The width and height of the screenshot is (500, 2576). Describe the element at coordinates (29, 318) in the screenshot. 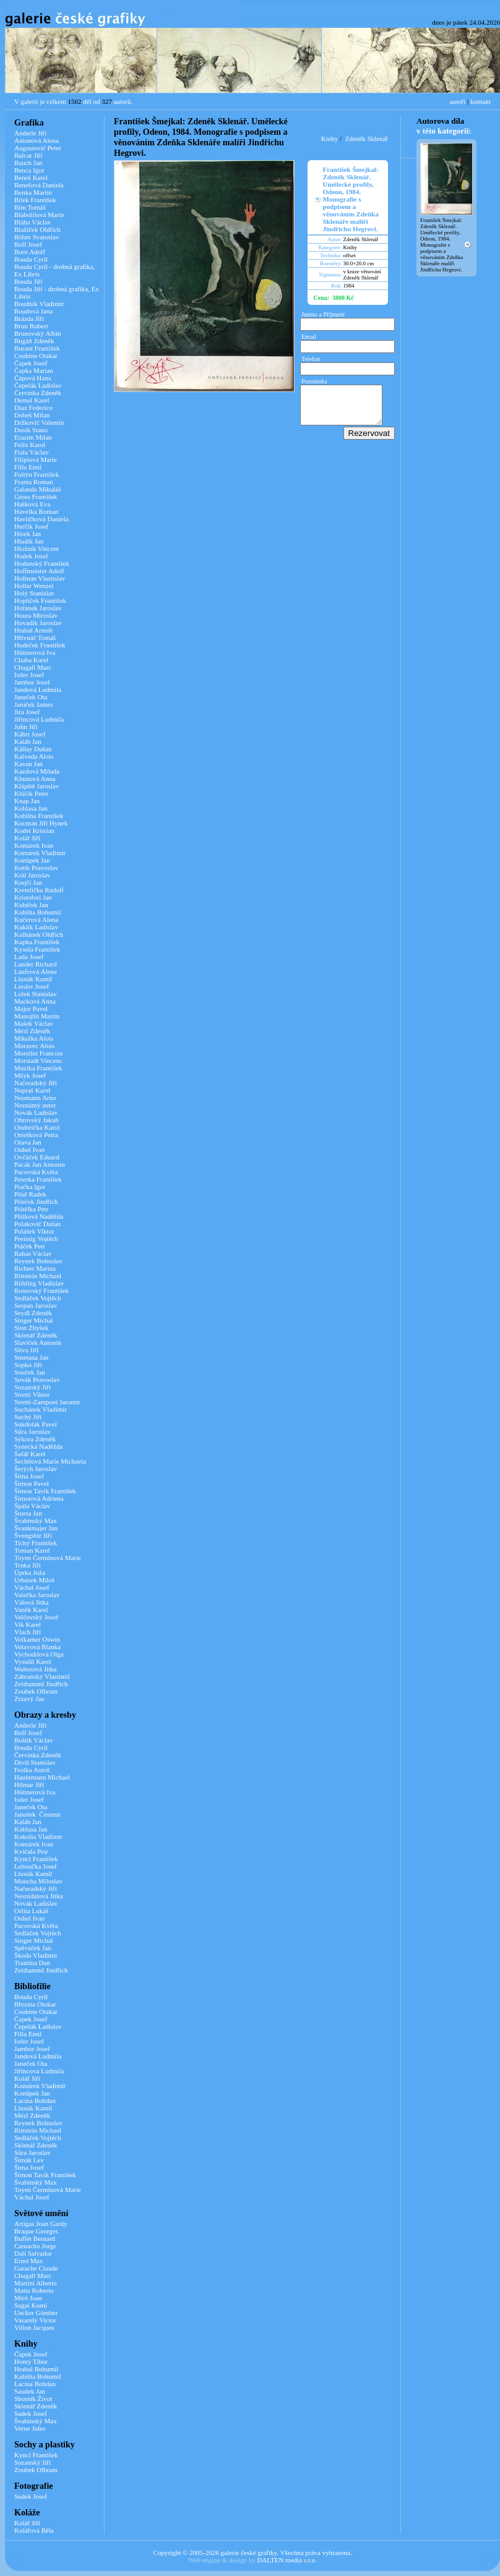

I see `Brázda Jiří` at that location.